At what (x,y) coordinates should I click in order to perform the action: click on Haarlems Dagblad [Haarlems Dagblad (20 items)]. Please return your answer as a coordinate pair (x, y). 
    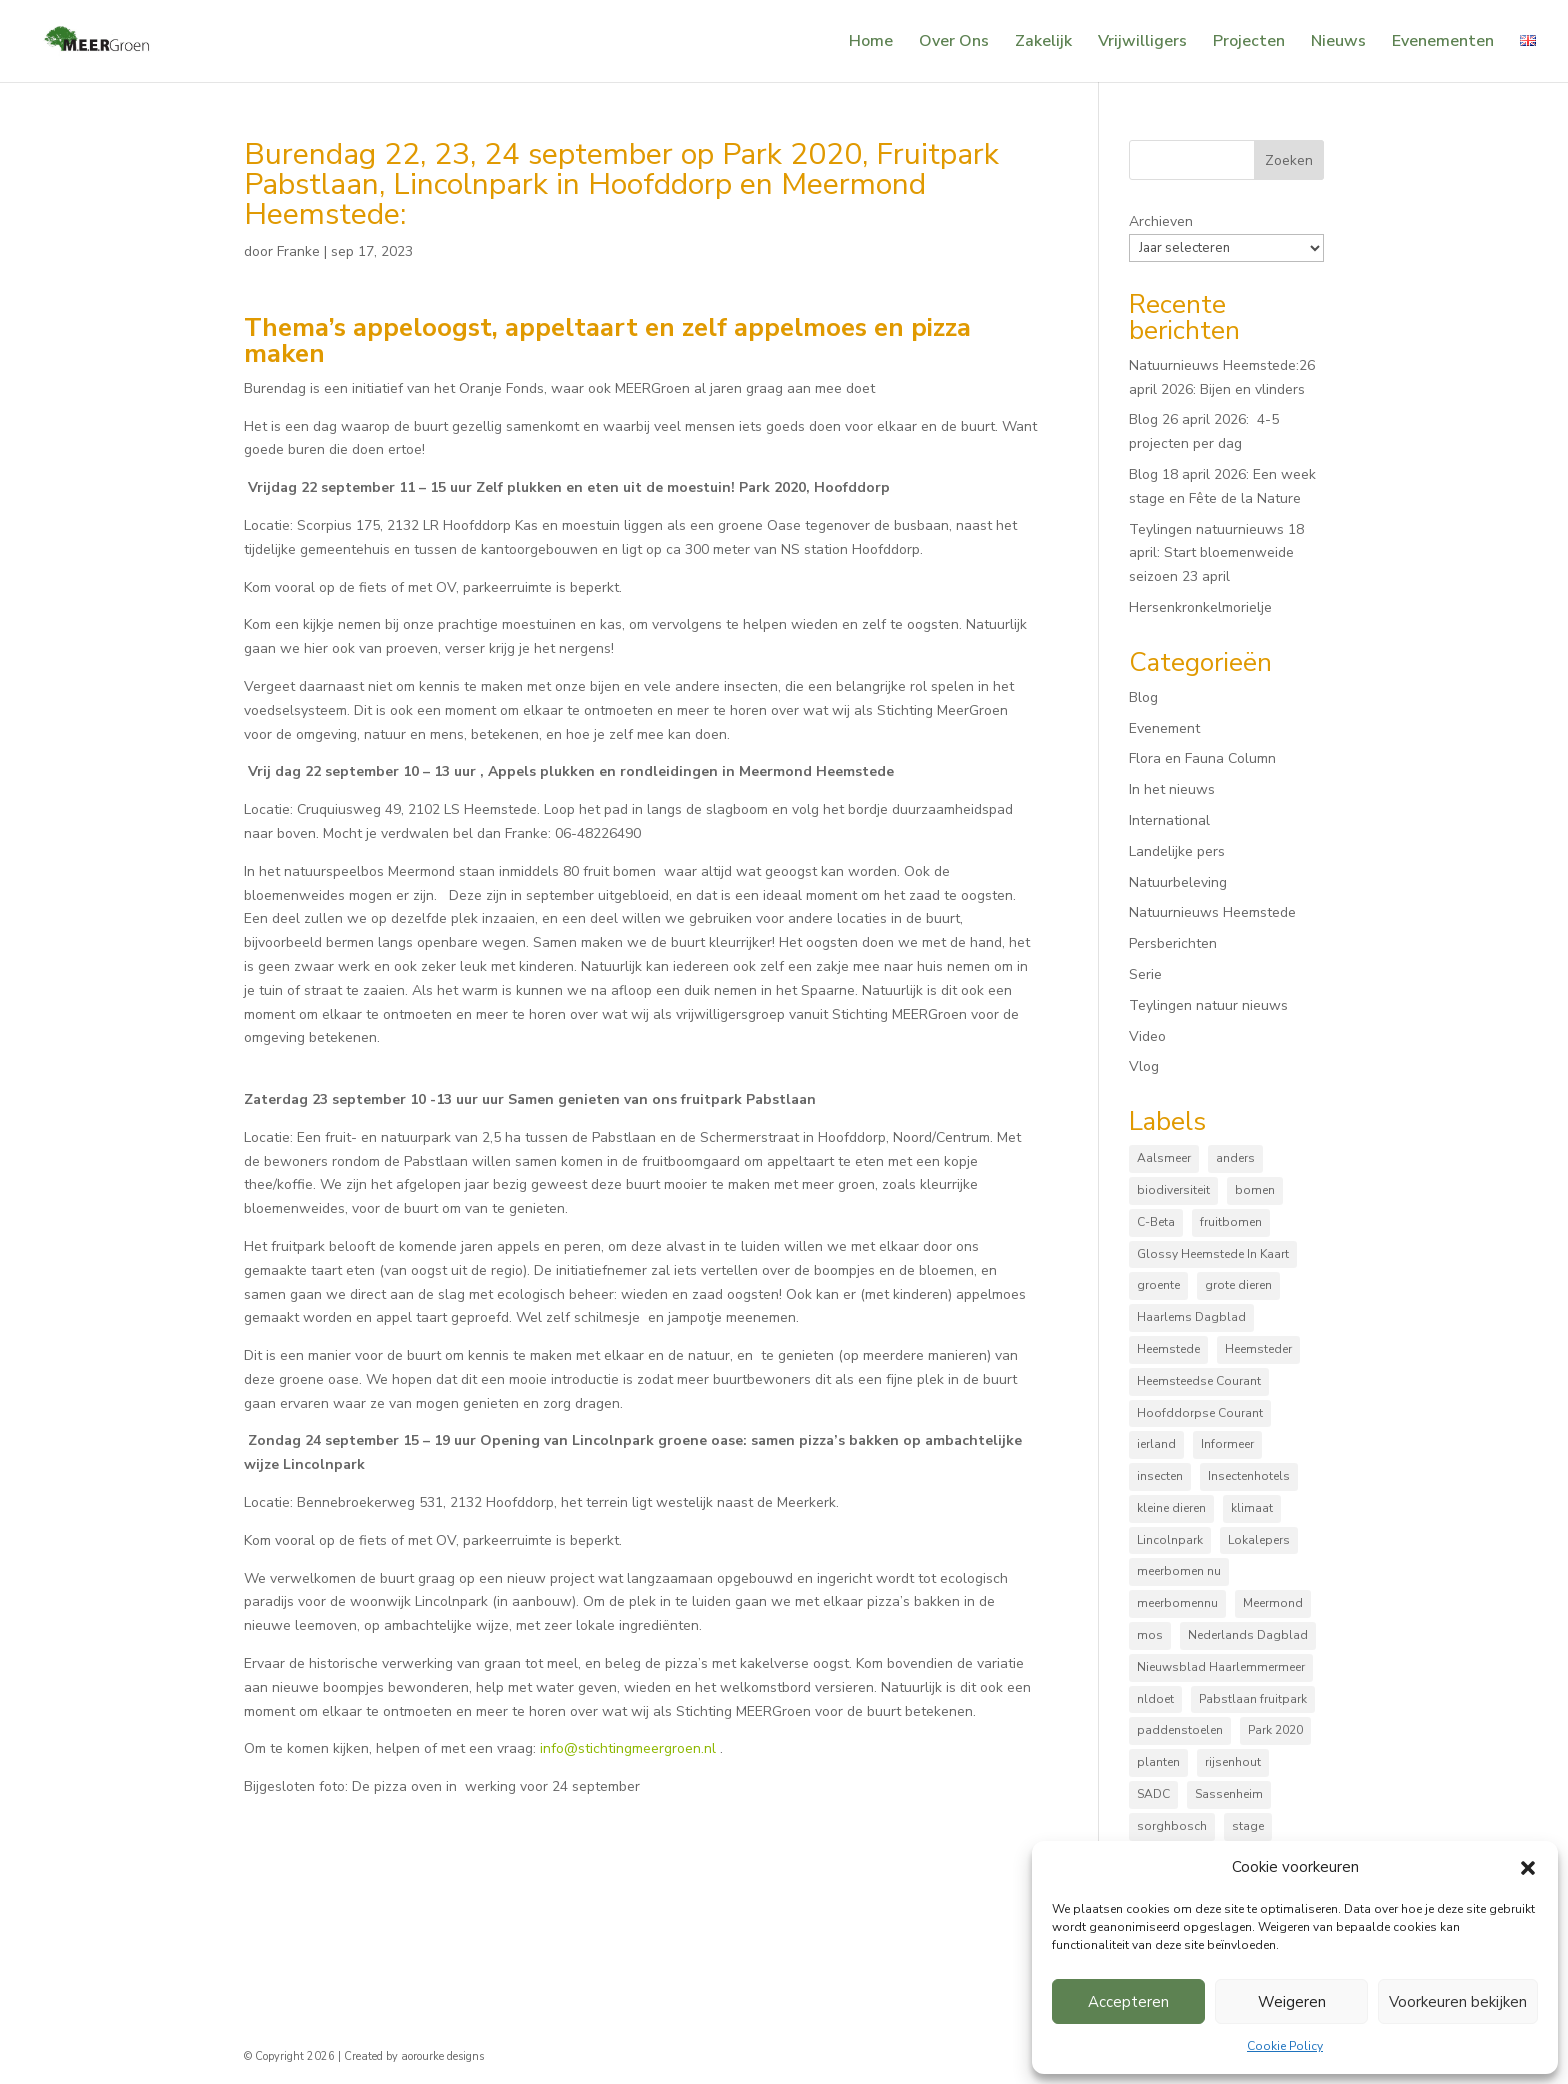
    Looking at the image, I should click on (1191, 1317).